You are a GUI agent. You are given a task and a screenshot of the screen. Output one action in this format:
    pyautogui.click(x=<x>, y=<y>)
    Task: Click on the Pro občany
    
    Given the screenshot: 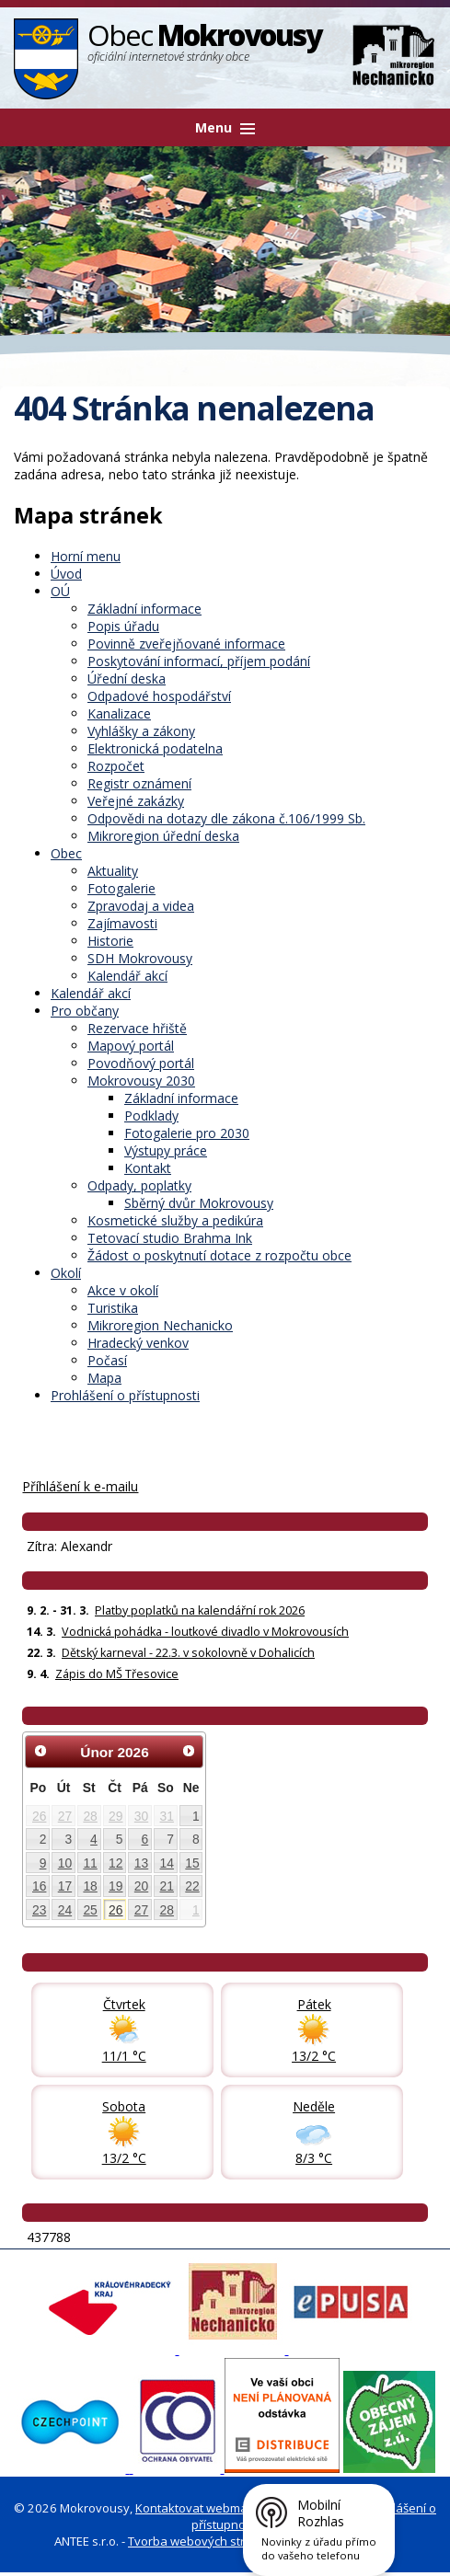 What is the action you would take?
    pyautogui.click(x=85, y=1010)
    